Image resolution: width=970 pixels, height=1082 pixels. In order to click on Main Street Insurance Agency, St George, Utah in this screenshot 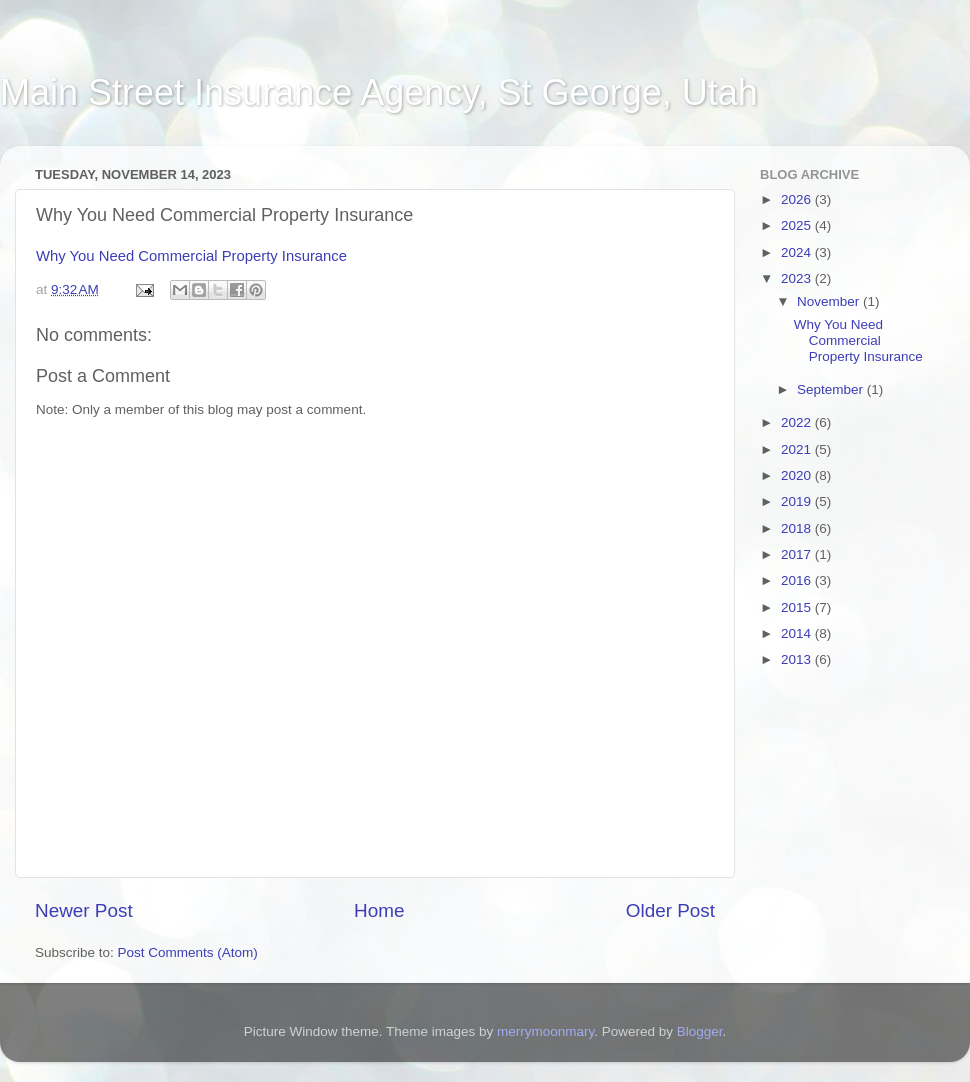, I will do `click(379, 92)`.